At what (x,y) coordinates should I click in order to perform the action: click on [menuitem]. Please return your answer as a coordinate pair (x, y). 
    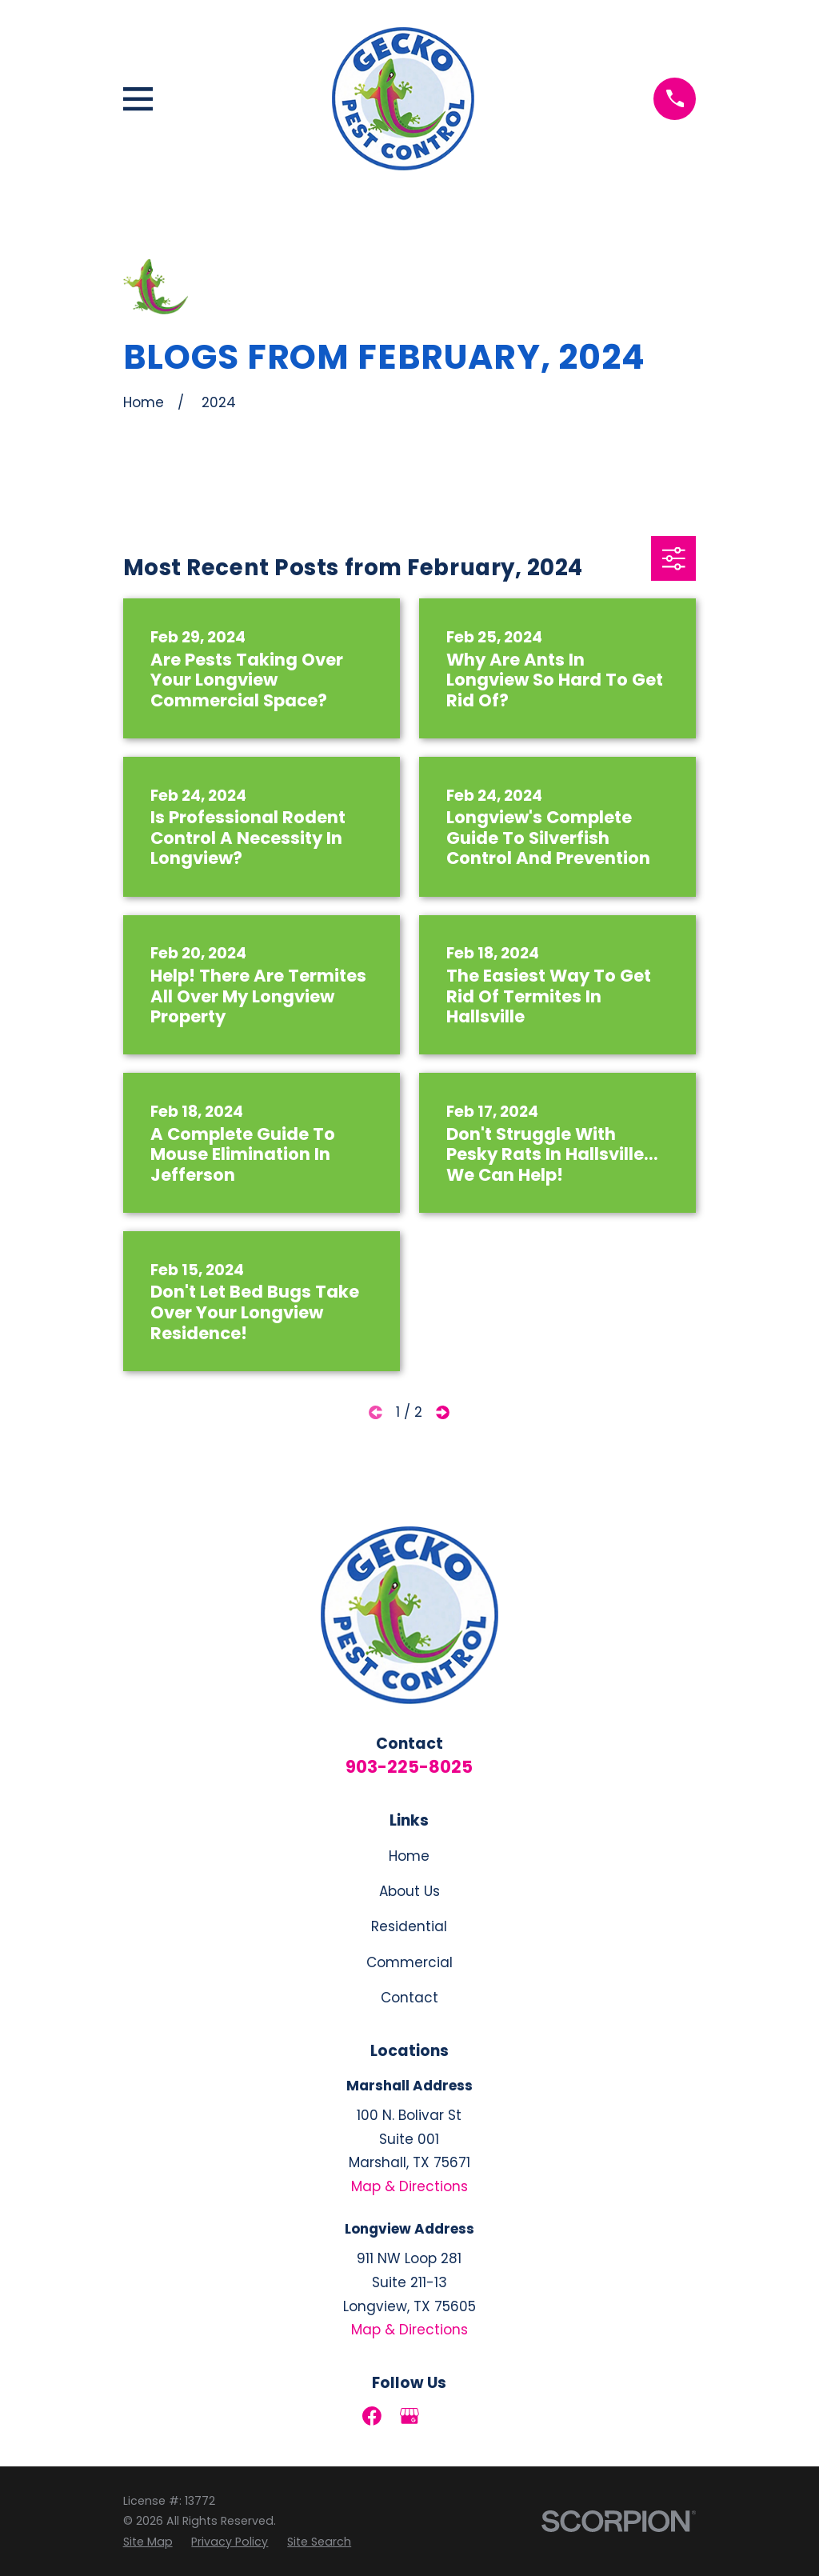
    Looking at the image, I should click on (148, 2542).